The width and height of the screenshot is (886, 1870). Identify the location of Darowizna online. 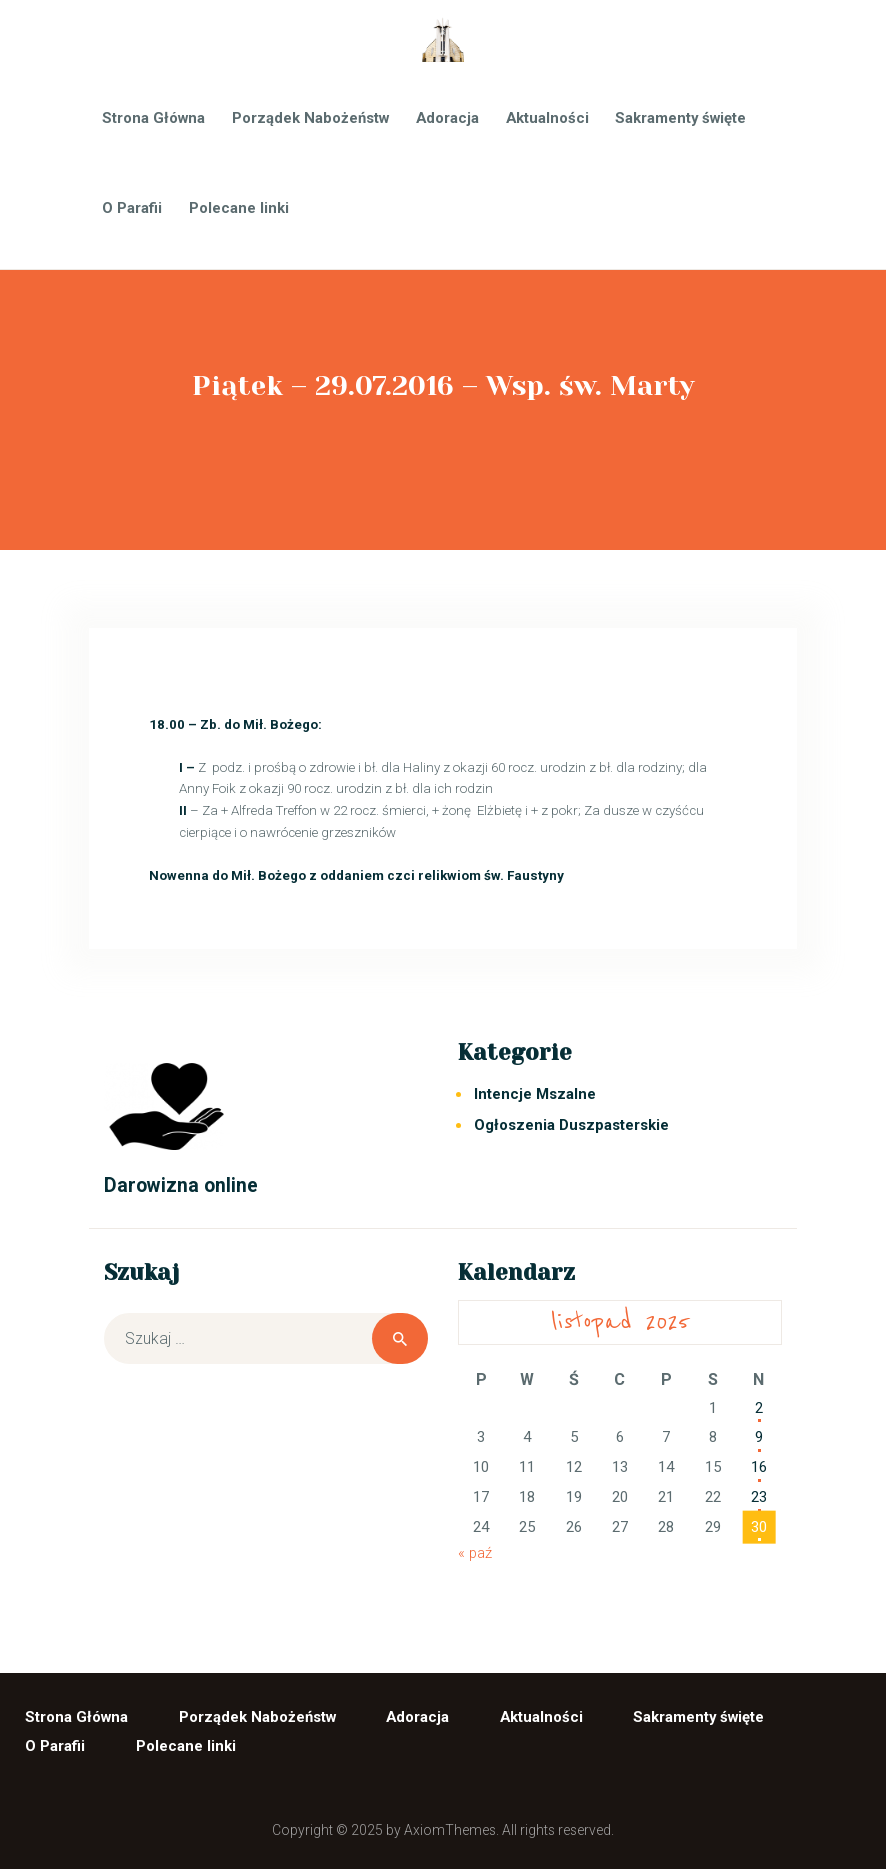
(181, 1185).